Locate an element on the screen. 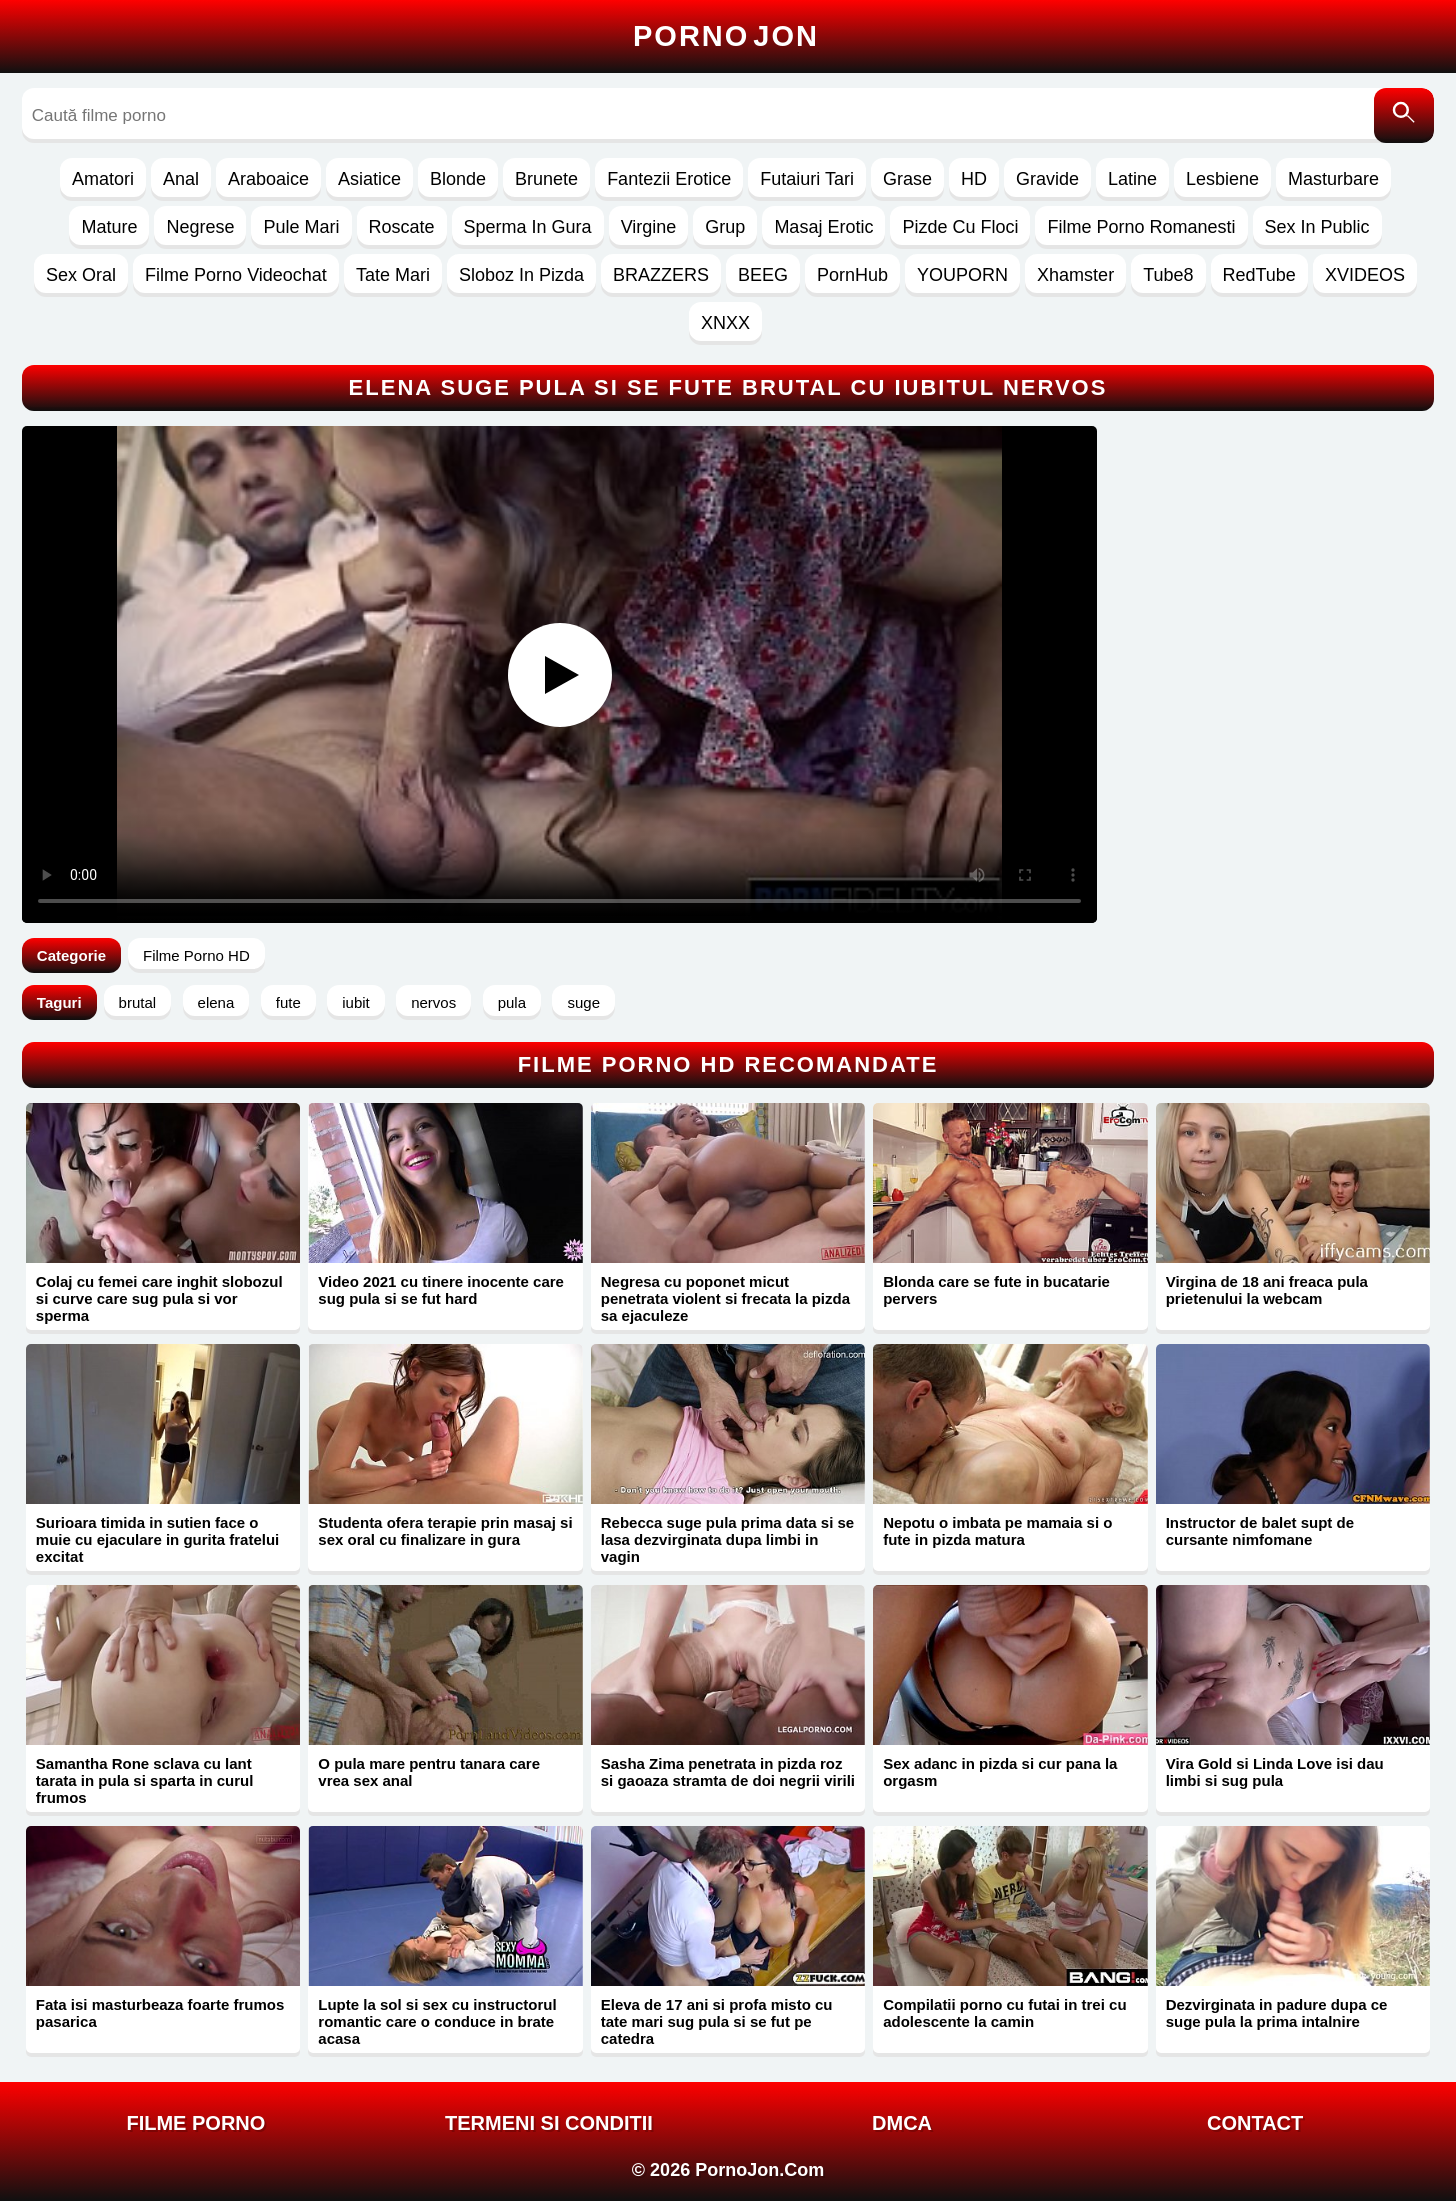 The width and height of the screenshot is (1456, 2201). O pula mare pentru tanara care vrea sex anal is located at coordinates (429, 1772).